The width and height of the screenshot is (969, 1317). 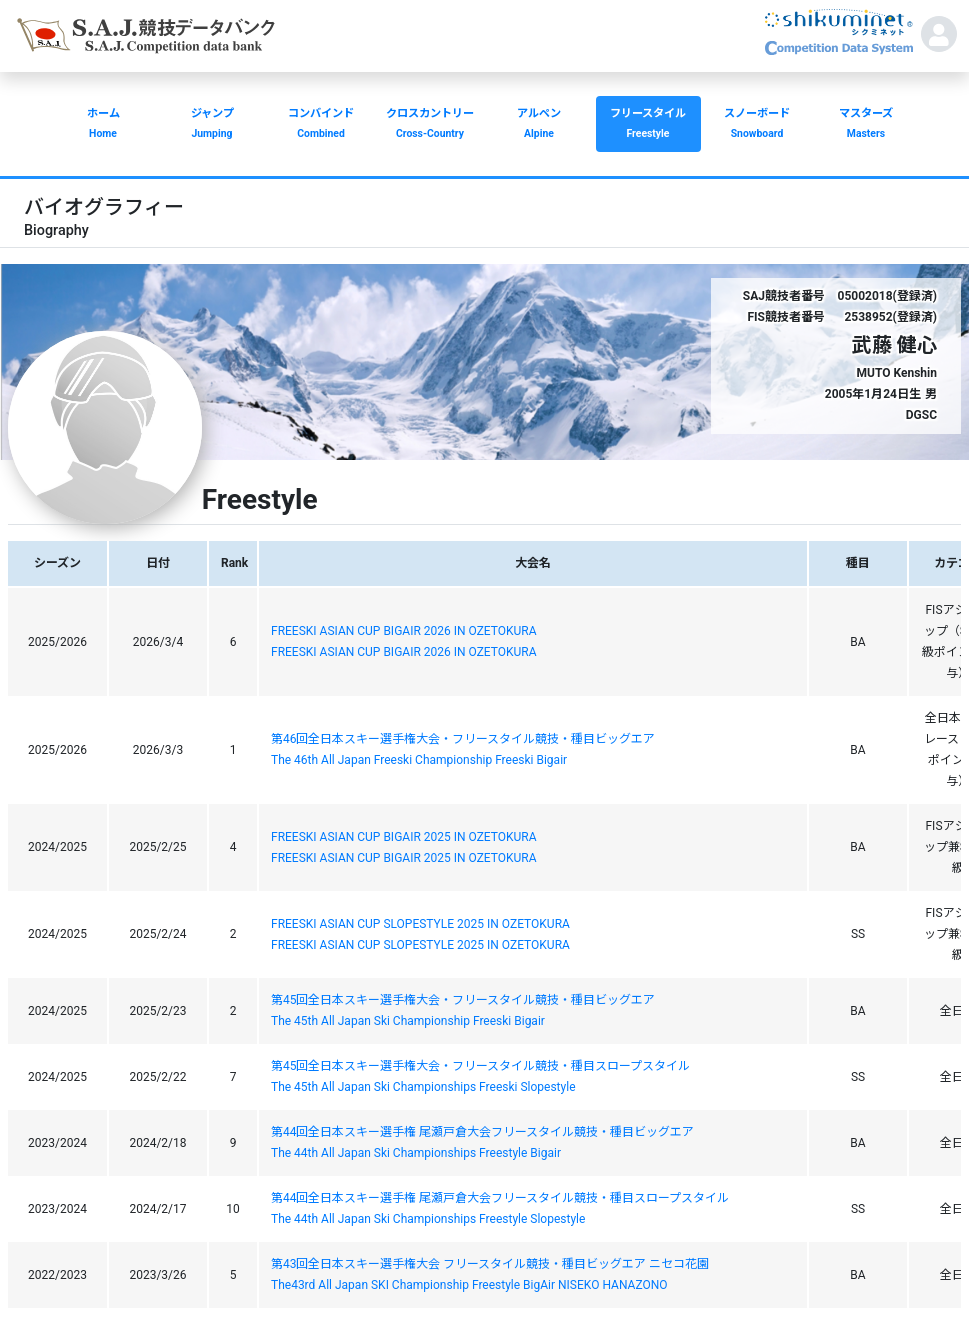 I want to click on マスターズ [button], so click(x=866, y=125).